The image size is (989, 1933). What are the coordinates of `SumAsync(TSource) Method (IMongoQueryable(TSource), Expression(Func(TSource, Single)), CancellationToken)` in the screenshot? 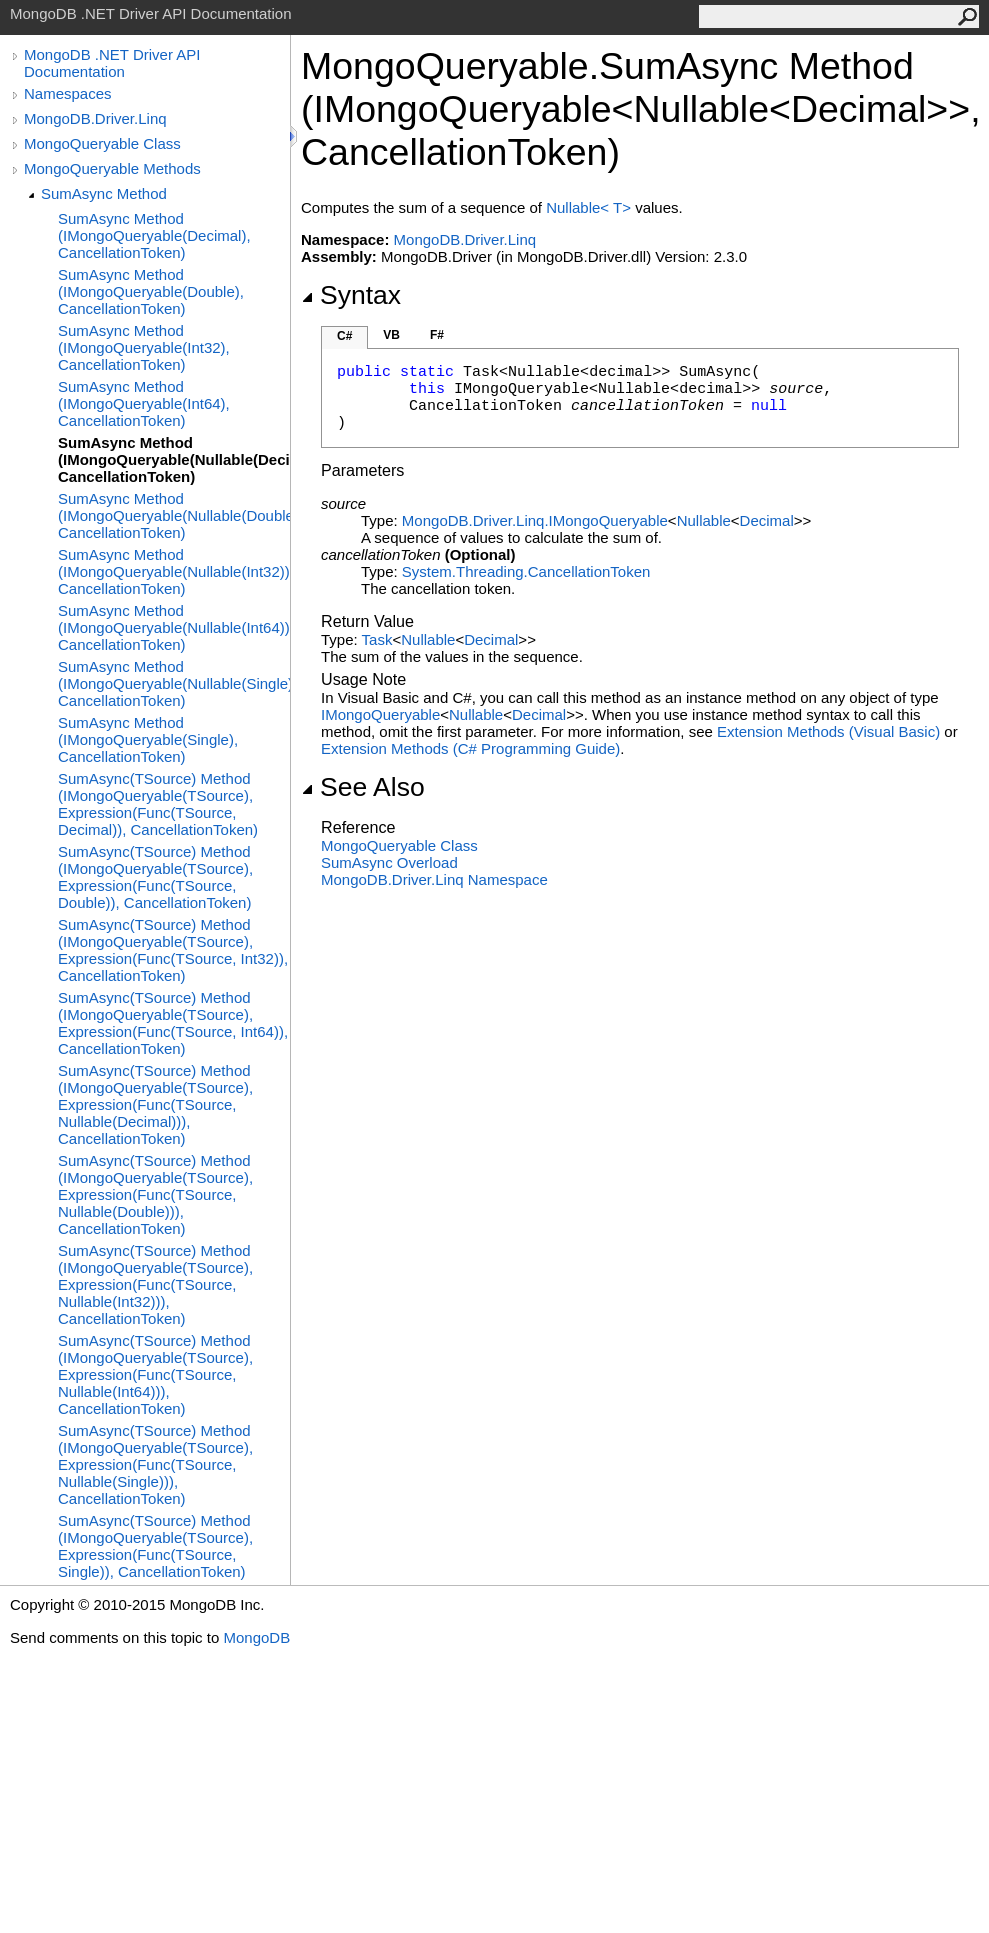 It's located at (155, 1546).